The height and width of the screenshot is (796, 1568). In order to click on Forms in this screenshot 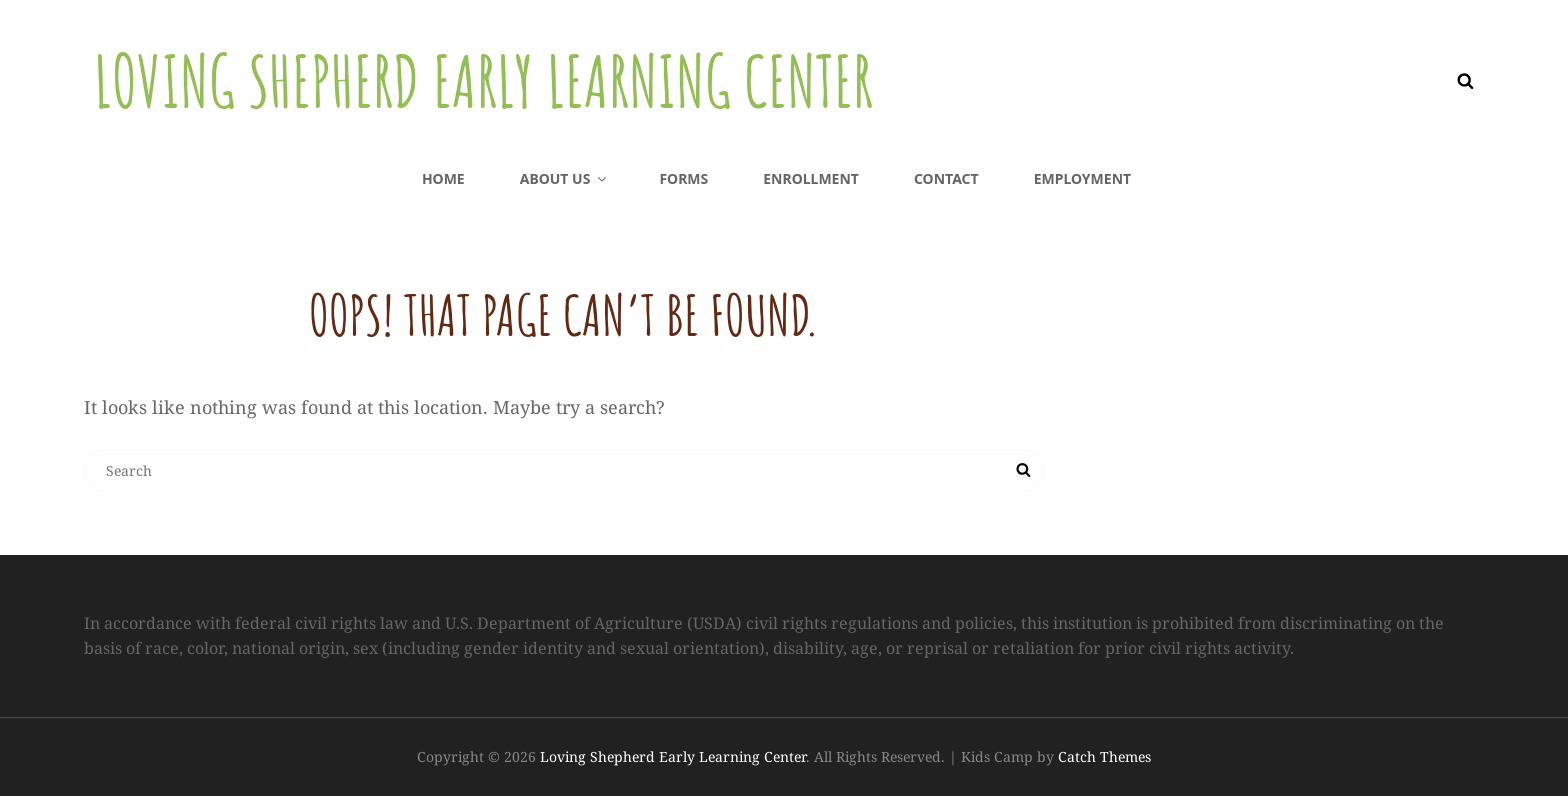, I will do `click(683, 178)`.